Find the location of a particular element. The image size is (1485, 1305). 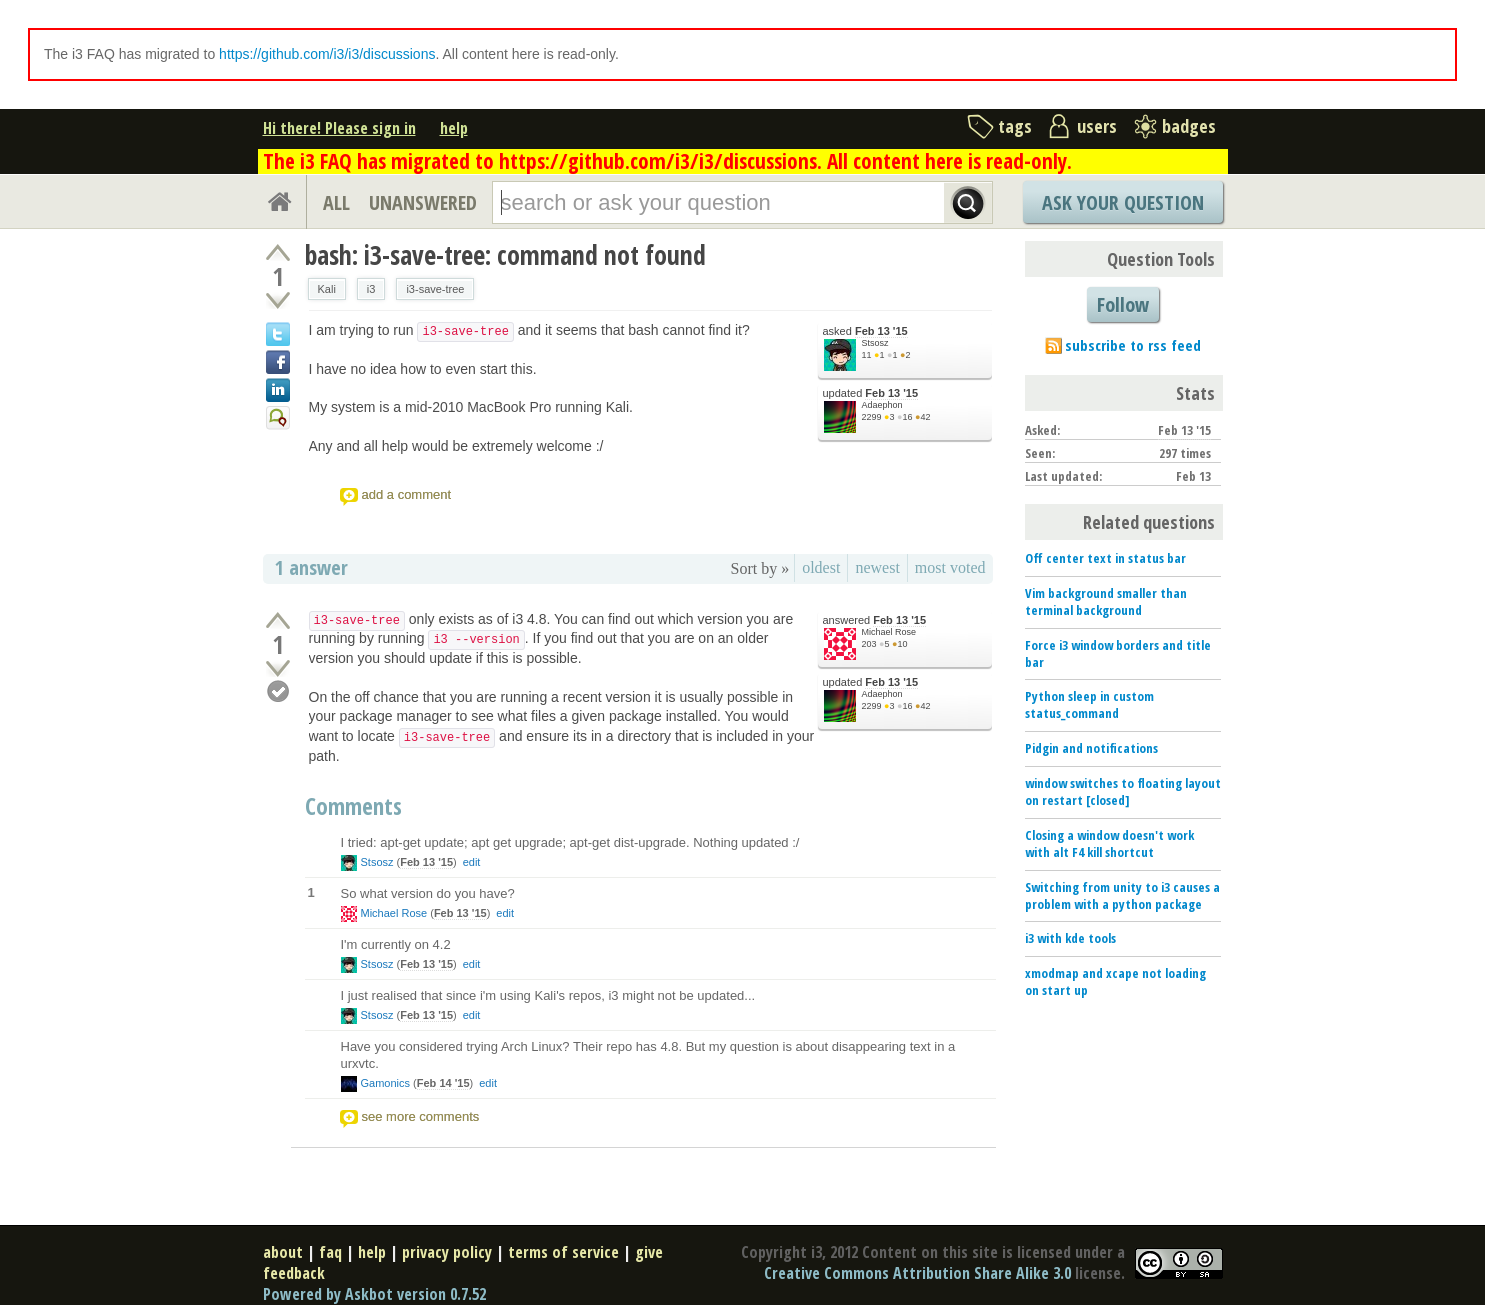

Force i3 window borders and title bar is located at coordinates (1118, 653).